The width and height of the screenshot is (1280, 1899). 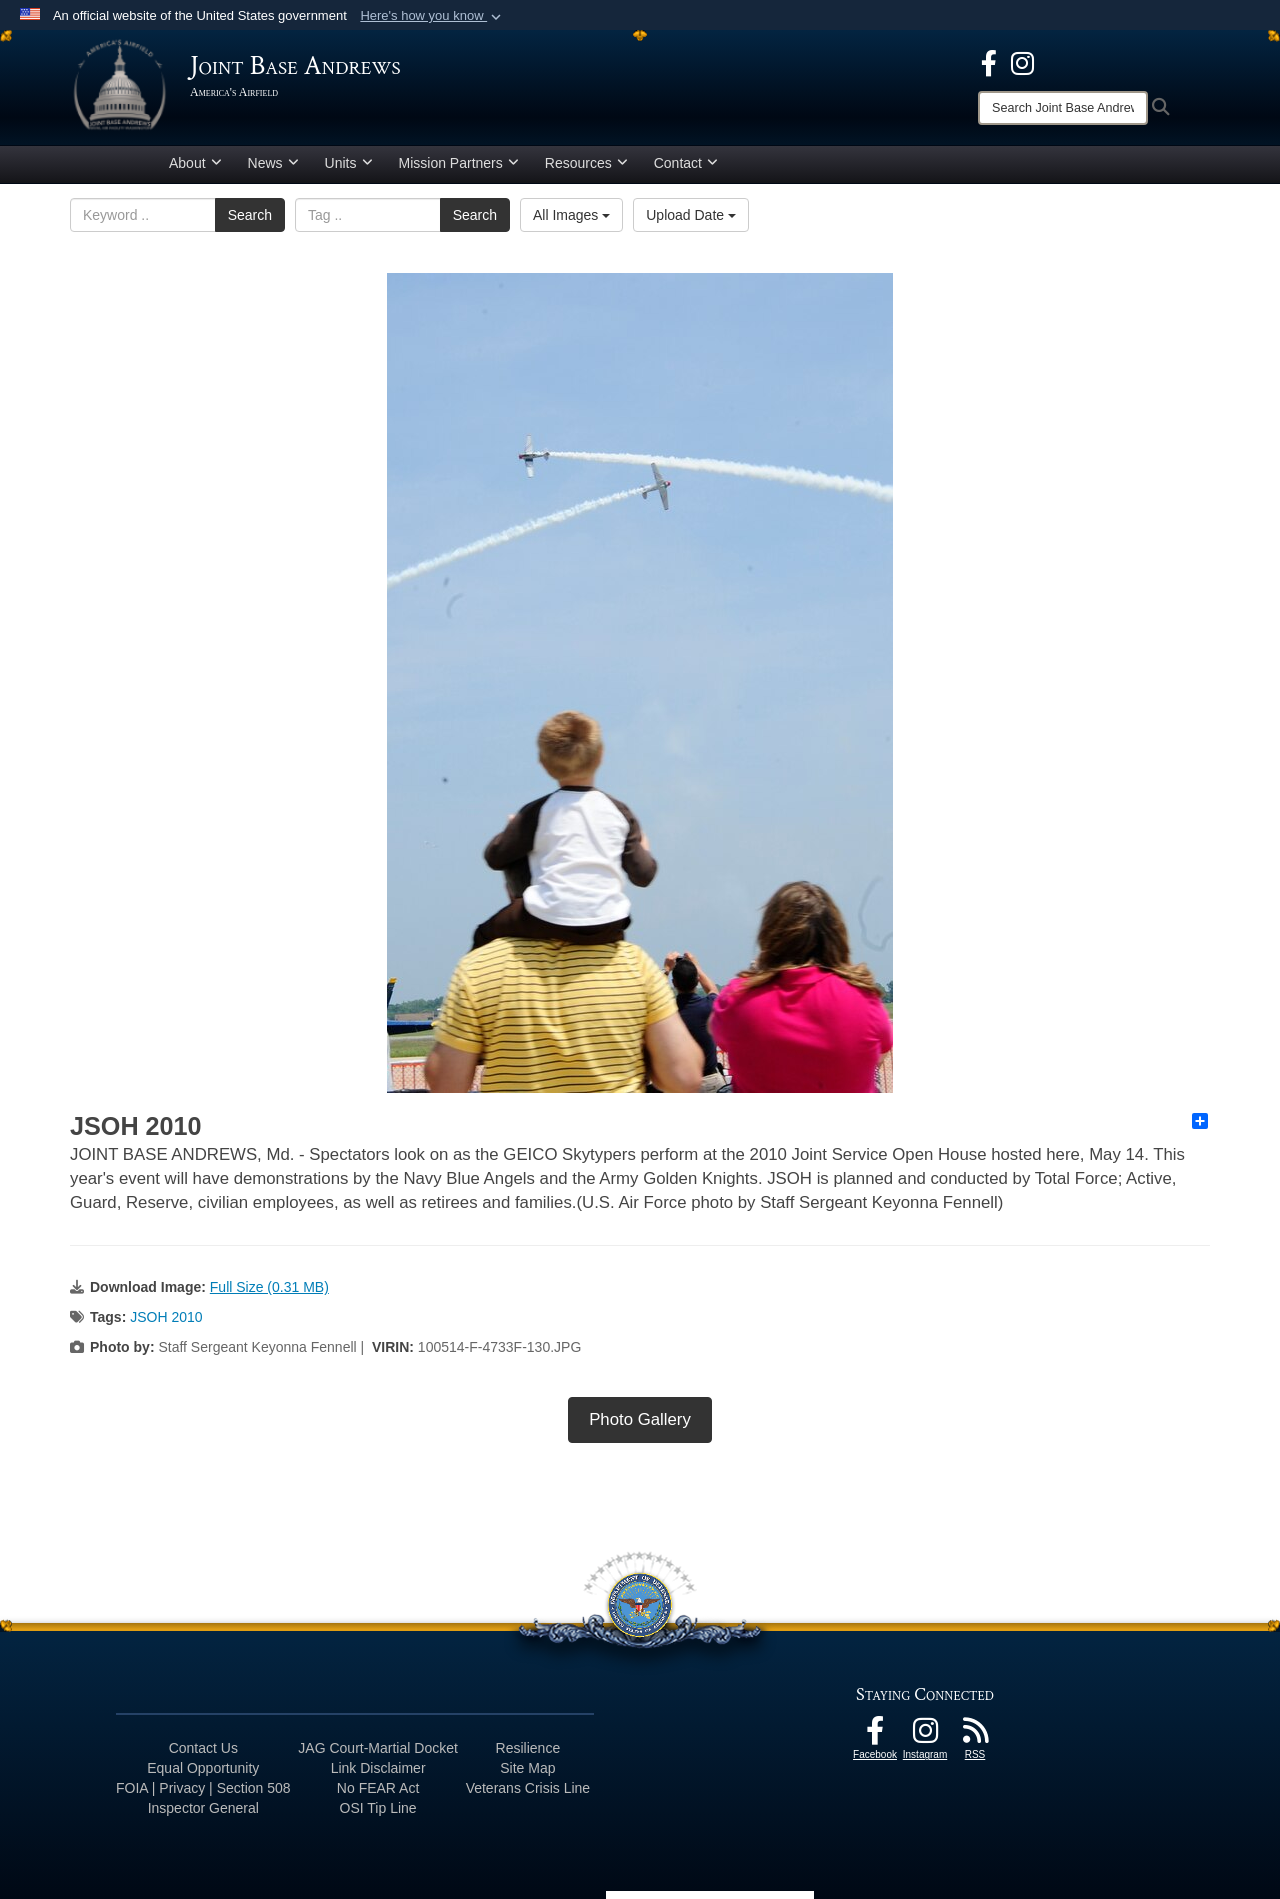 What do you see at coordinates (640, 1419) in the screenshot?
I see `Photo Gallery` at bounding box center [640, 1419].